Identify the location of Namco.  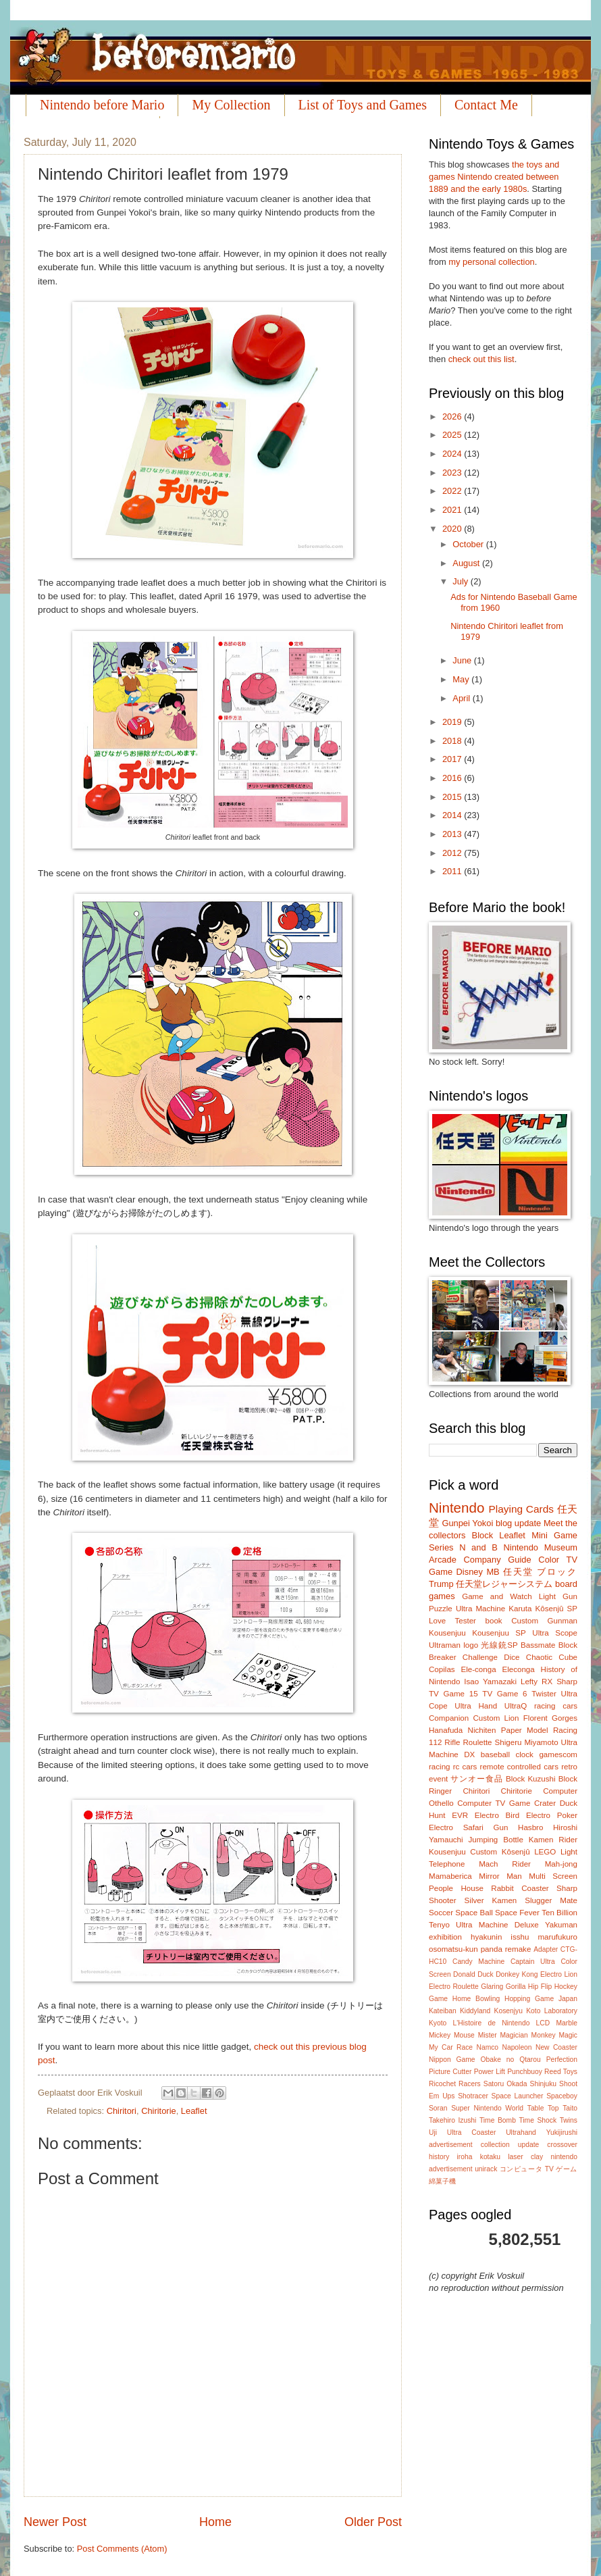
(487, 2047).